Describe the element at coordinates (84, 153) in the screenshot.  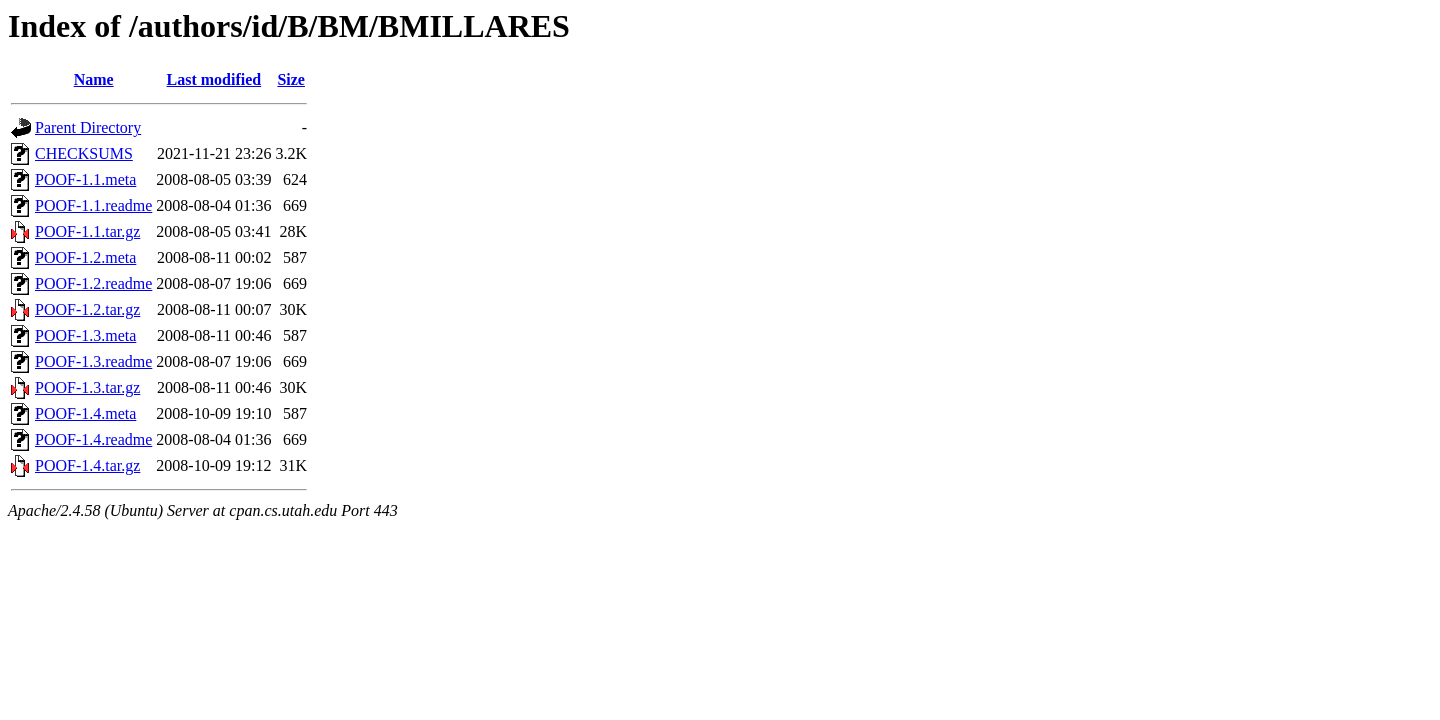
I see `CHECKSUMS` at that location.